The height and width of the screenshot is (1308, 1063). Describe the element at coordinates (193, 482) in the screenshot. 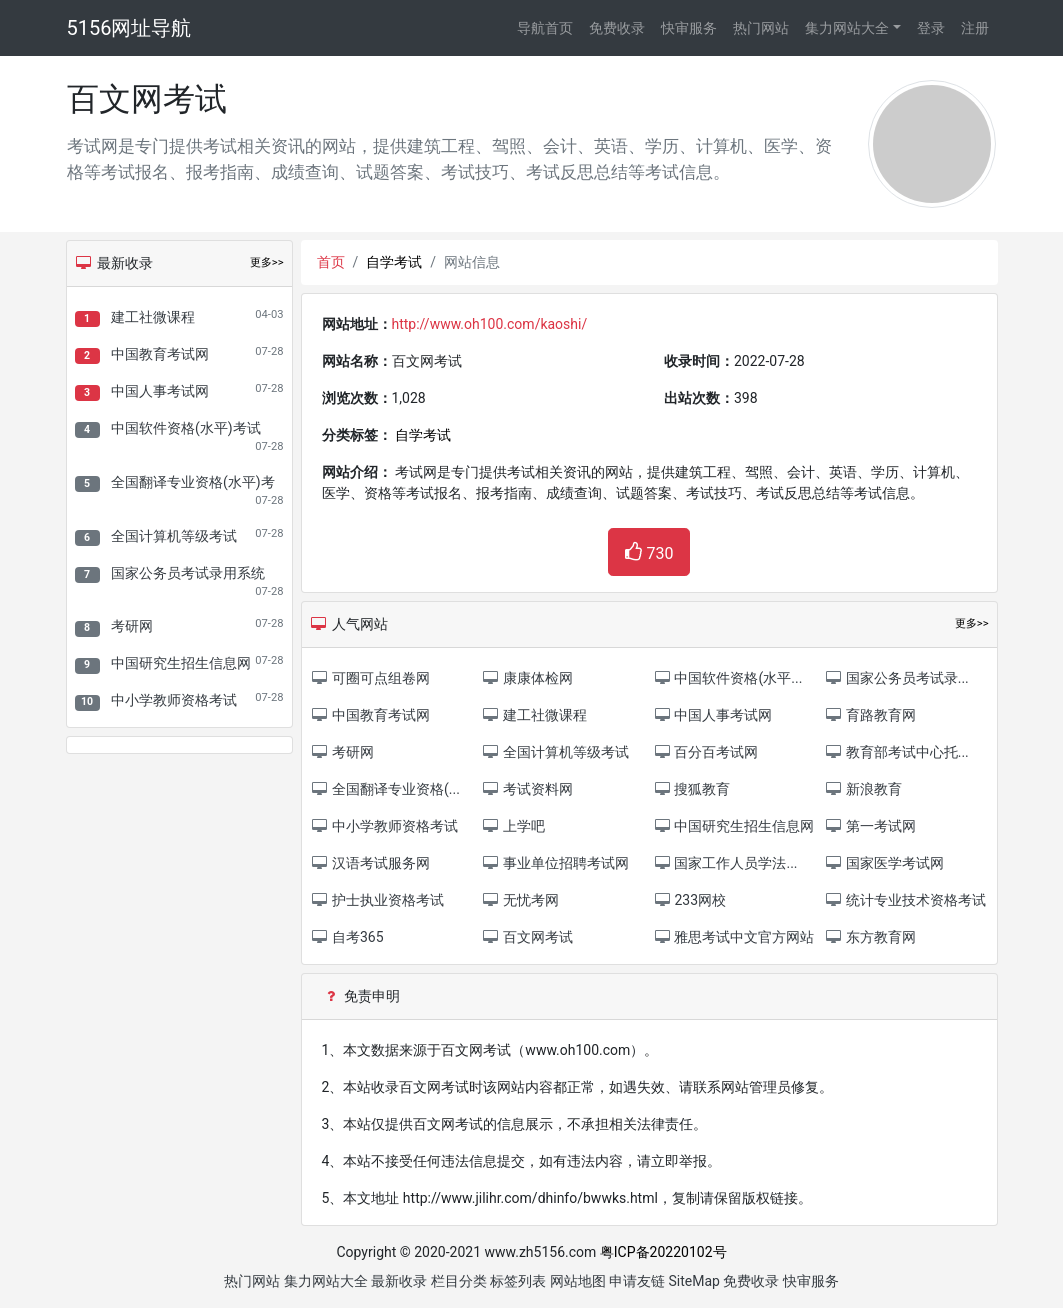

I see `全国翻译专业资格(水平)考` at that location.